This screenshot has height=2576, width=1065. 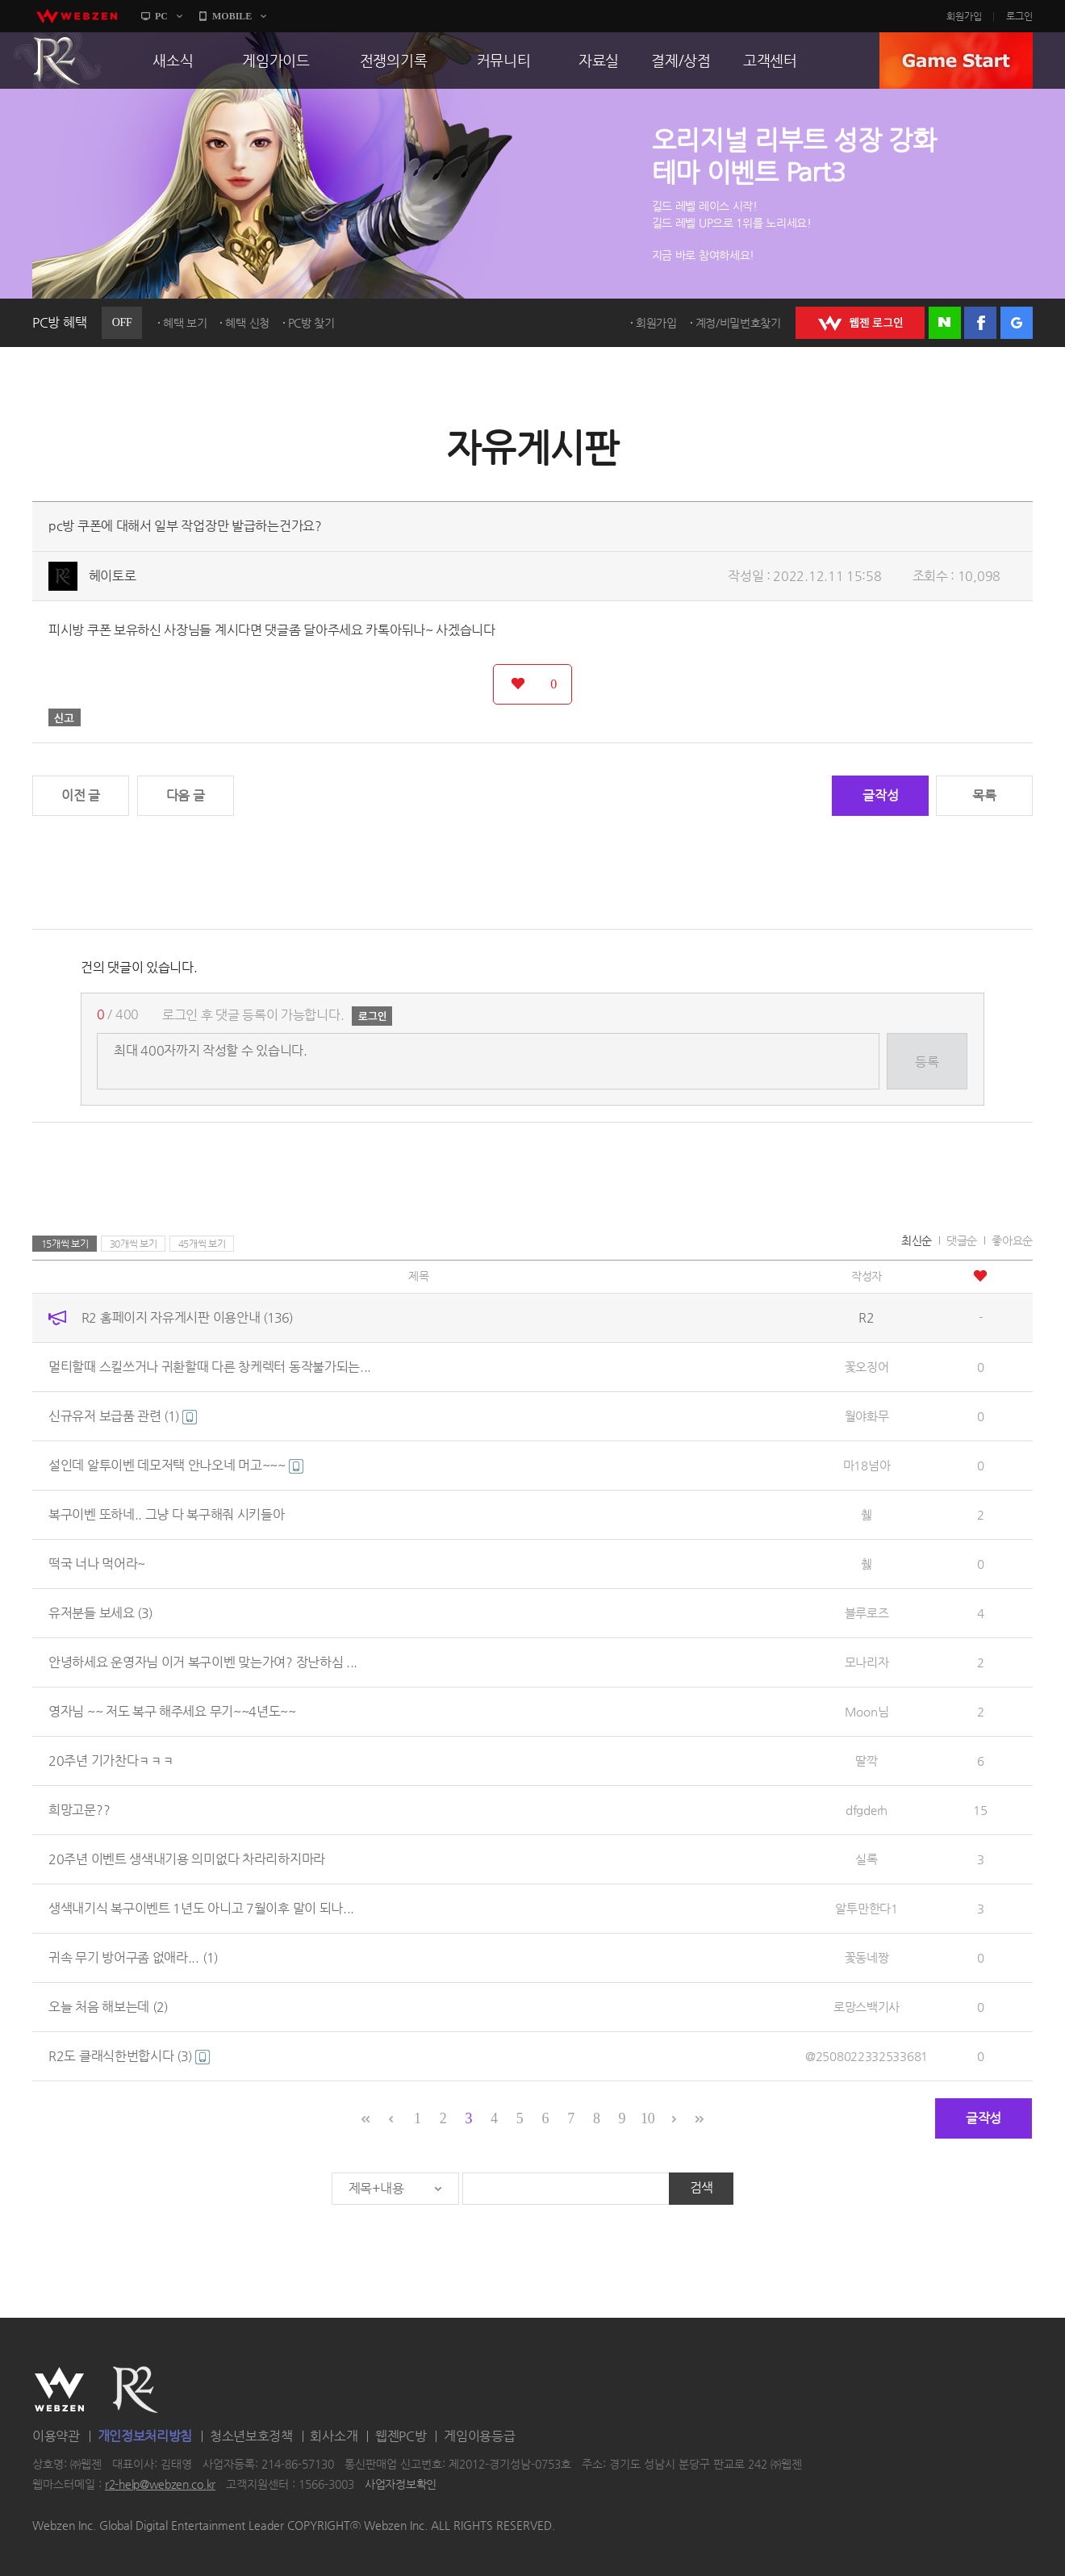 I want to click on 계정/비밀번호찾기, so click(x=738, y=322).